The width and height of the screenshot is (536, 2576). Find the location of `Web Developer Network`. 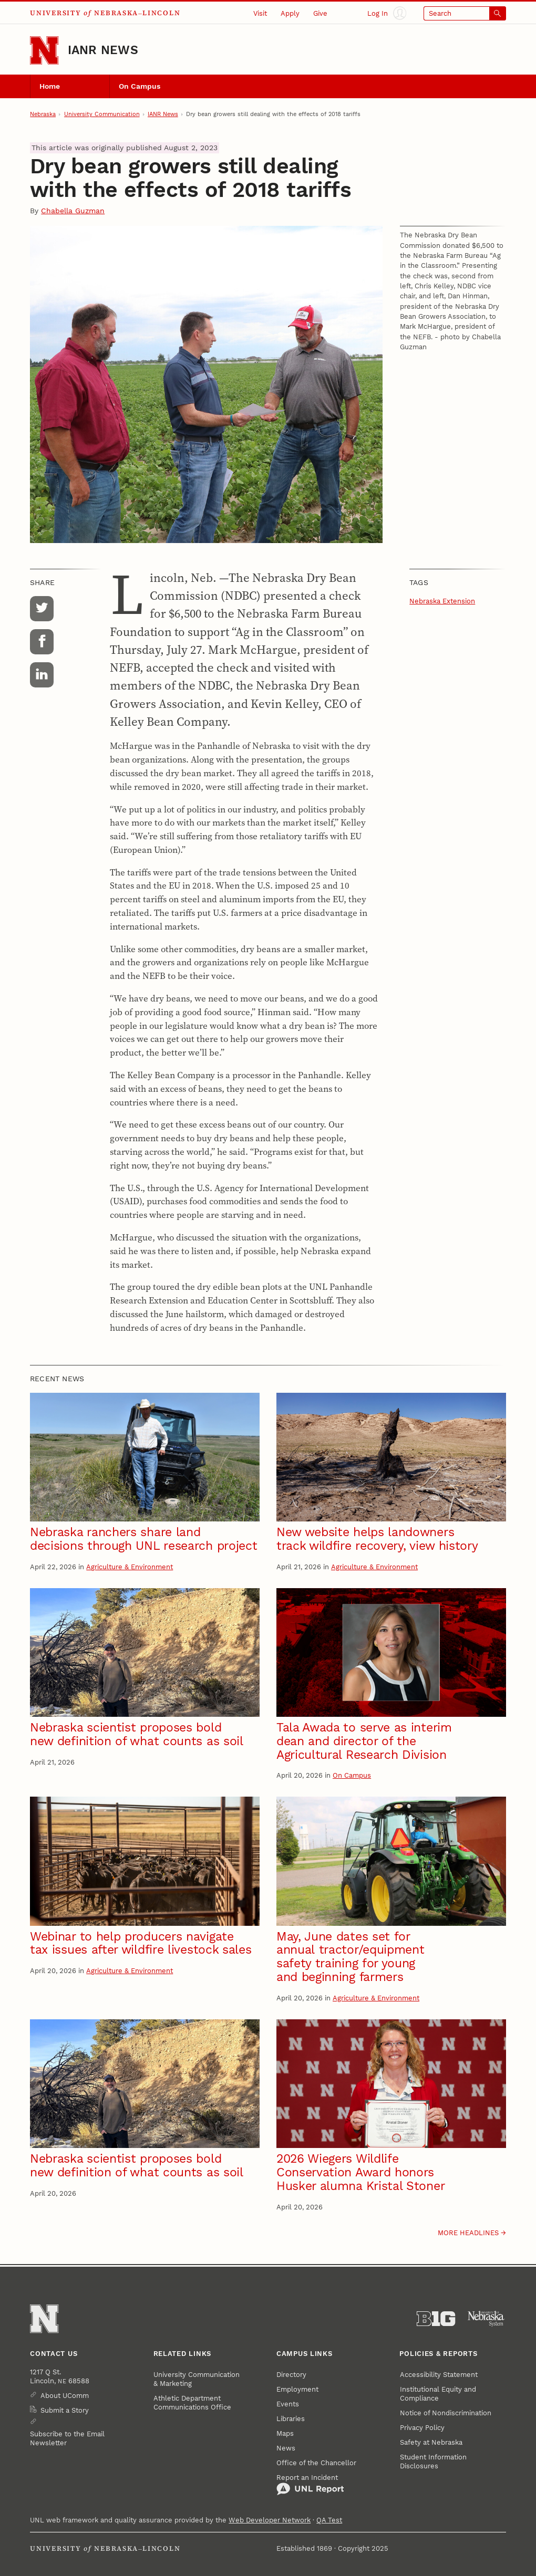

Web Developer Network is located at coordinates (270, 2520).